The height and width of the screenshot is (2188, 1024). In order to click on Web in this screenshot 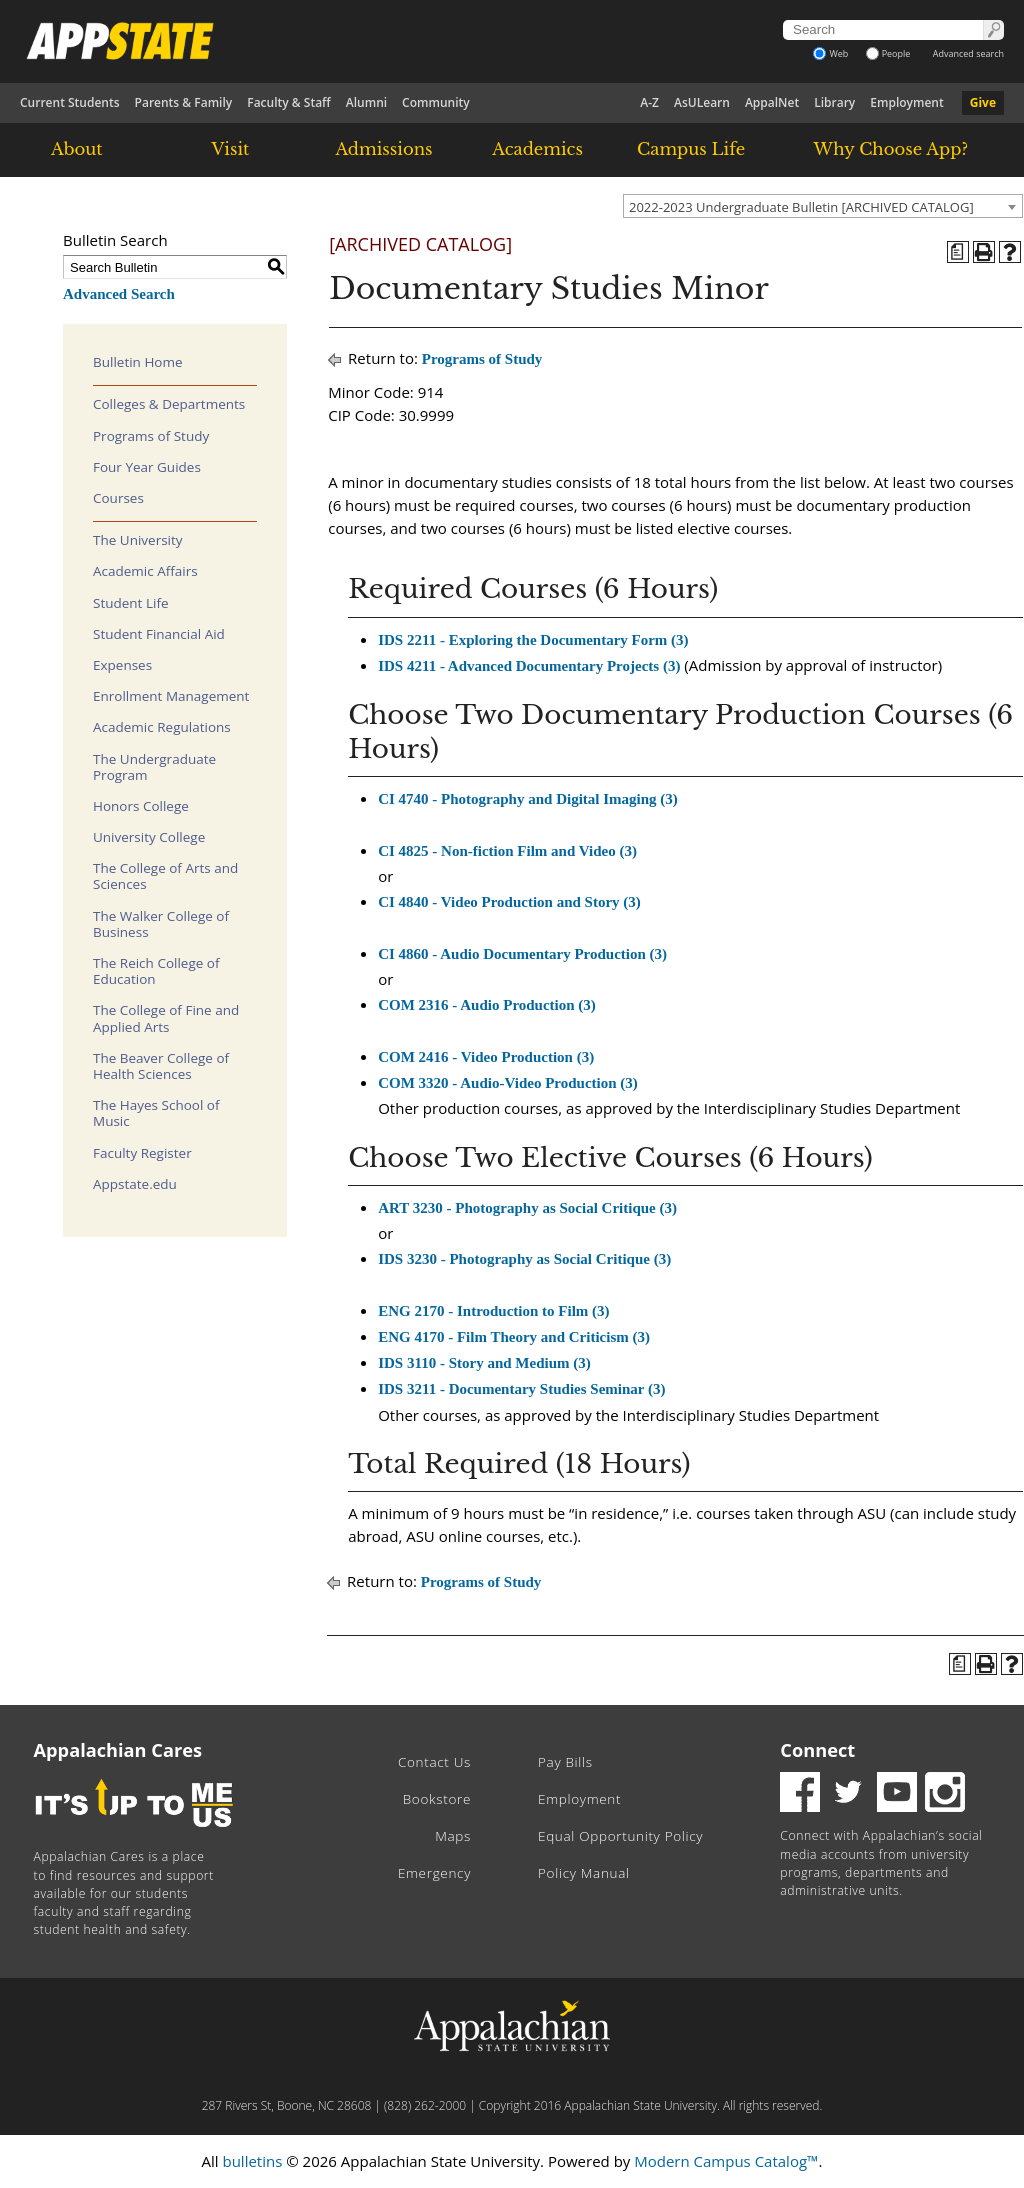, I will do `click(830, 53)`.